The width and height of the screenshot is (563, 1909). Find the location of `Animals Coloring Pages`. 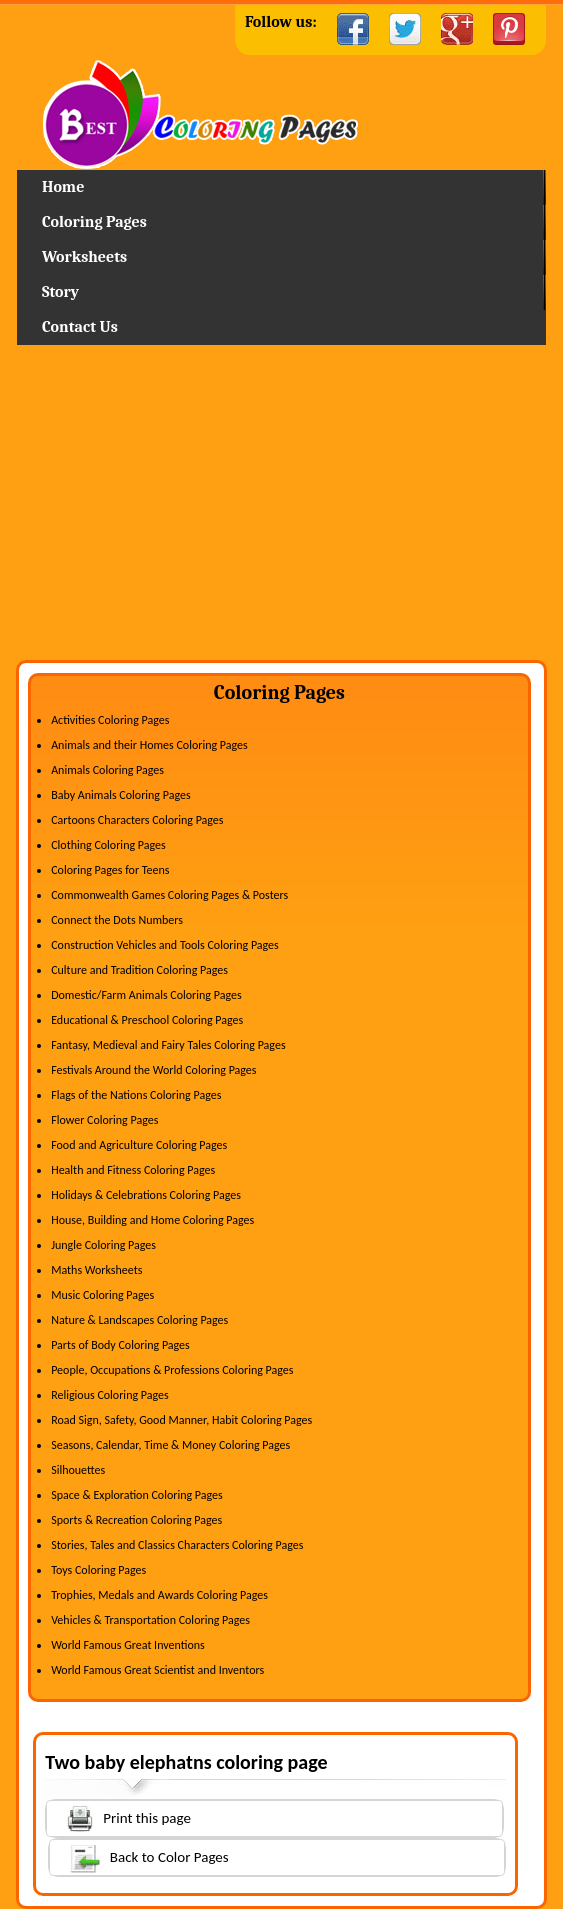

Animals Coloring Pages is located at coordinates (107, 770).